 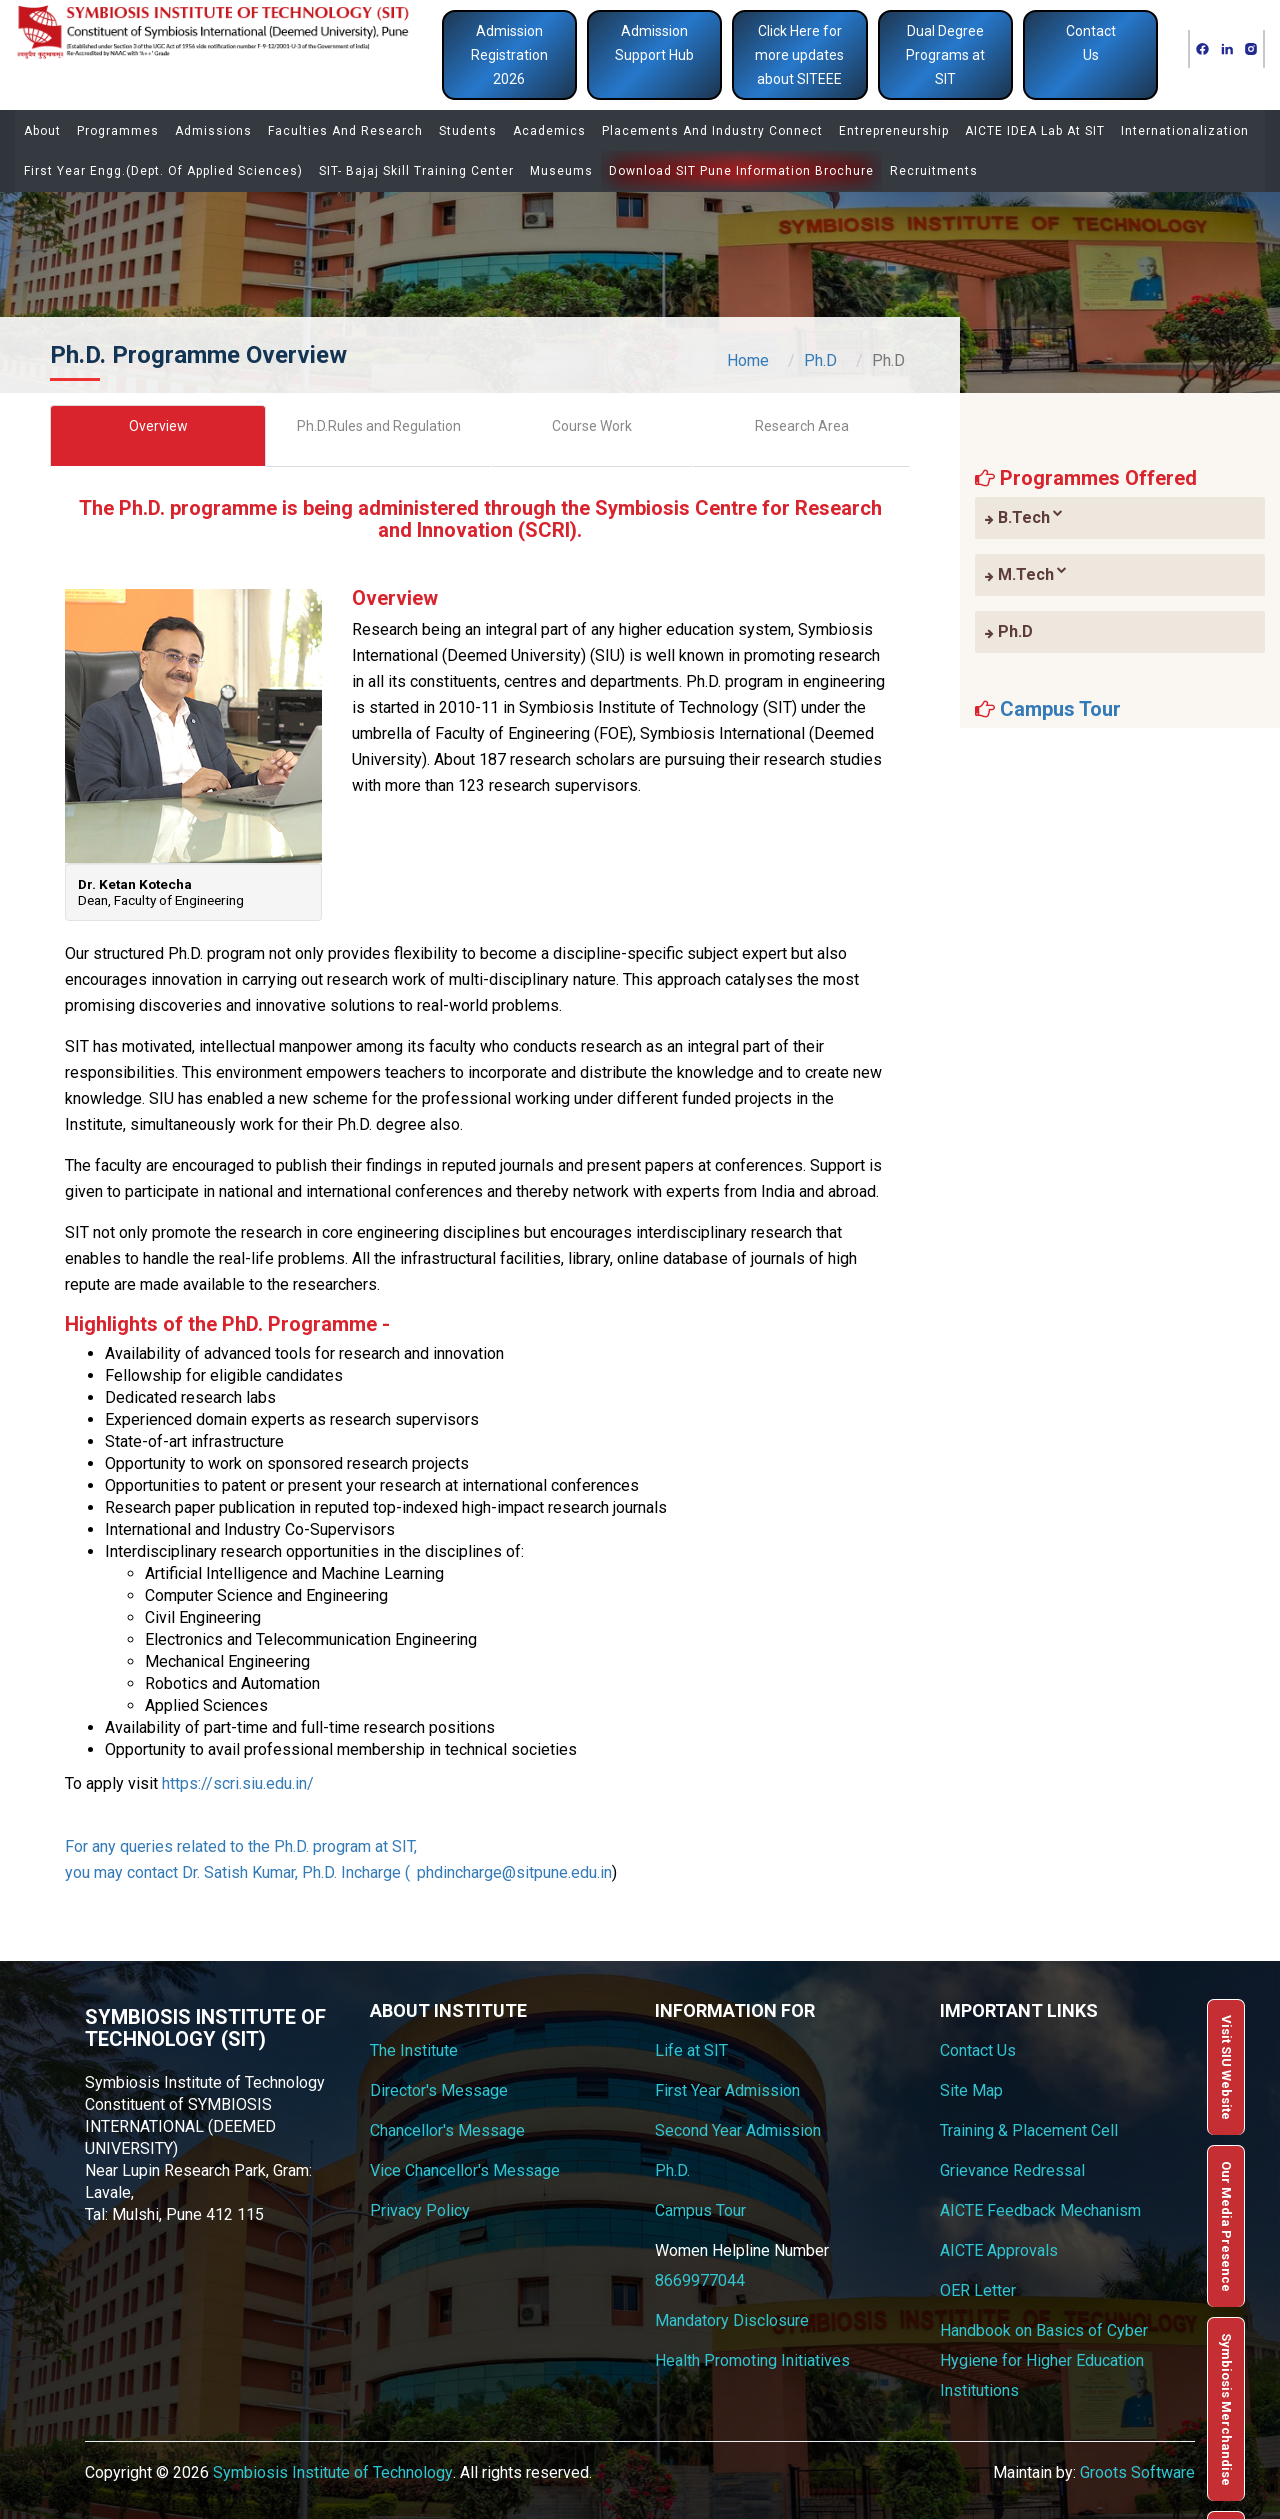 I want to click on AICTE Feedback Mechanism, so click(x=1040, y=2210).